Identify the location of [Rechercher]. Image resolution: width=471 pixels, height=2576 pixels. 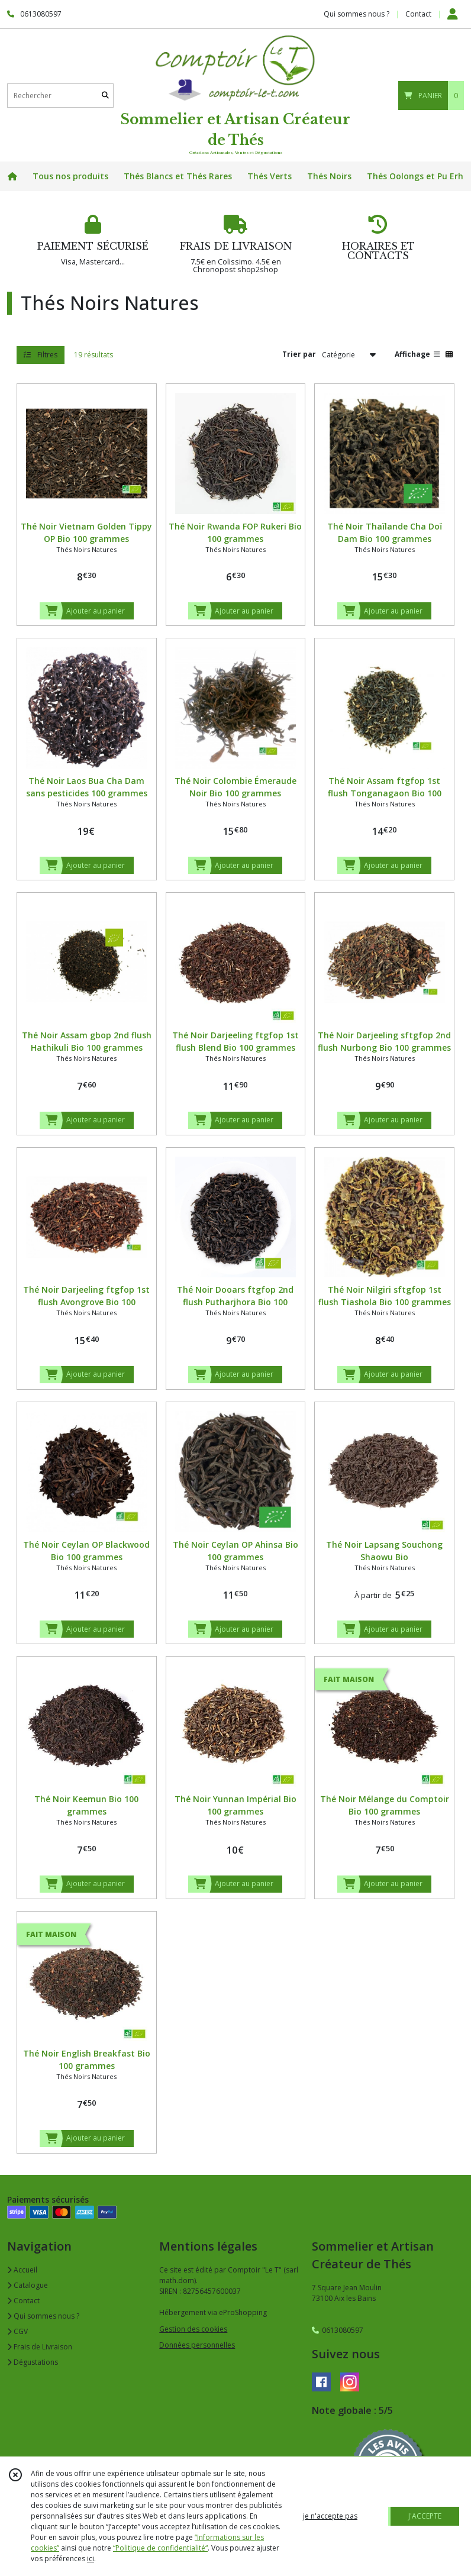
(105, 95).